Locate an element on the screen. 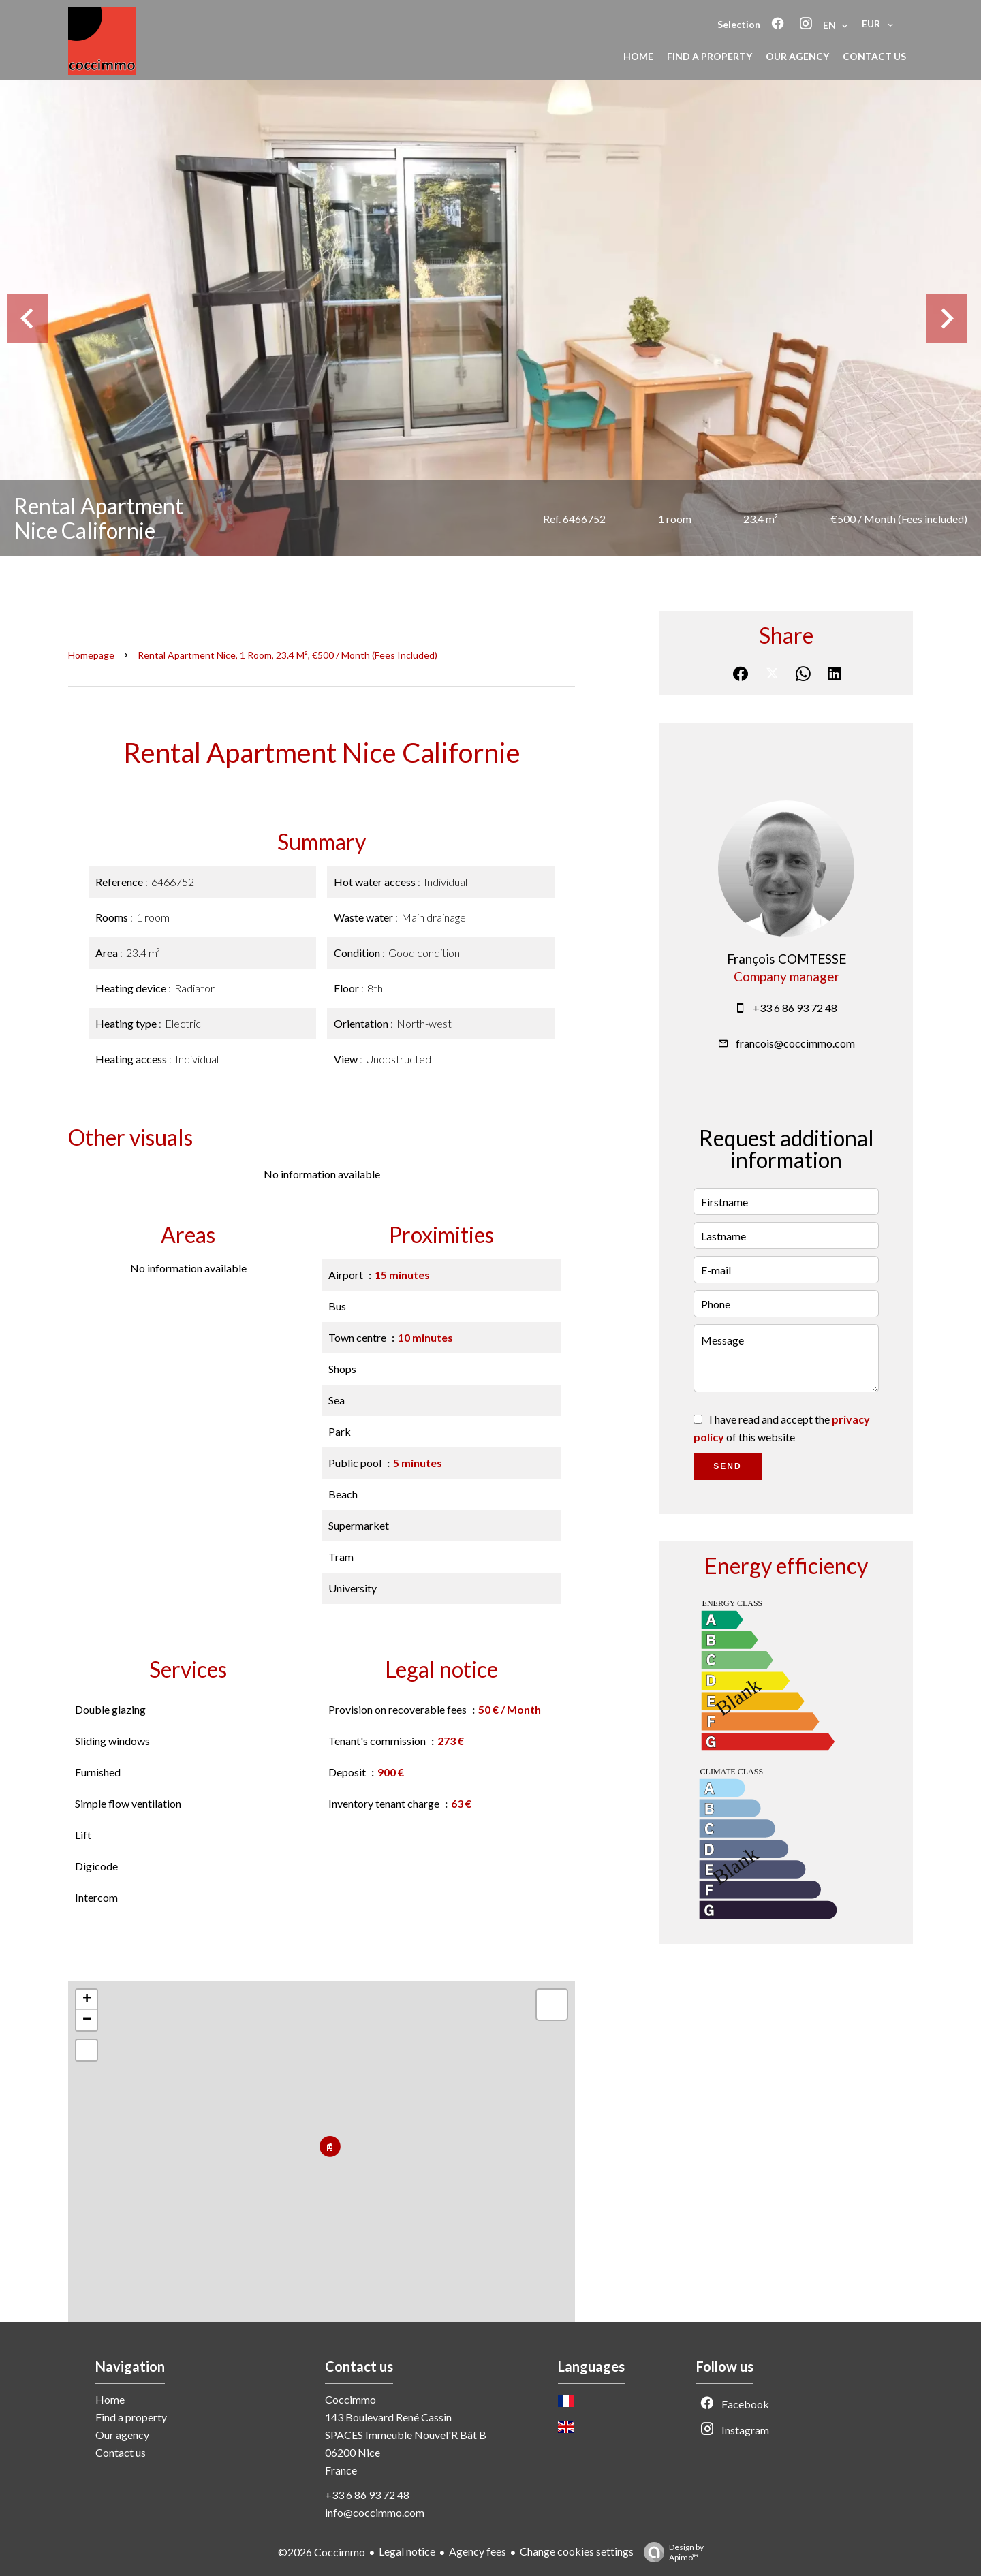 The height and width of the screenshot is (2576, 981). François COMTESSE is located at coordinates (786, 959).